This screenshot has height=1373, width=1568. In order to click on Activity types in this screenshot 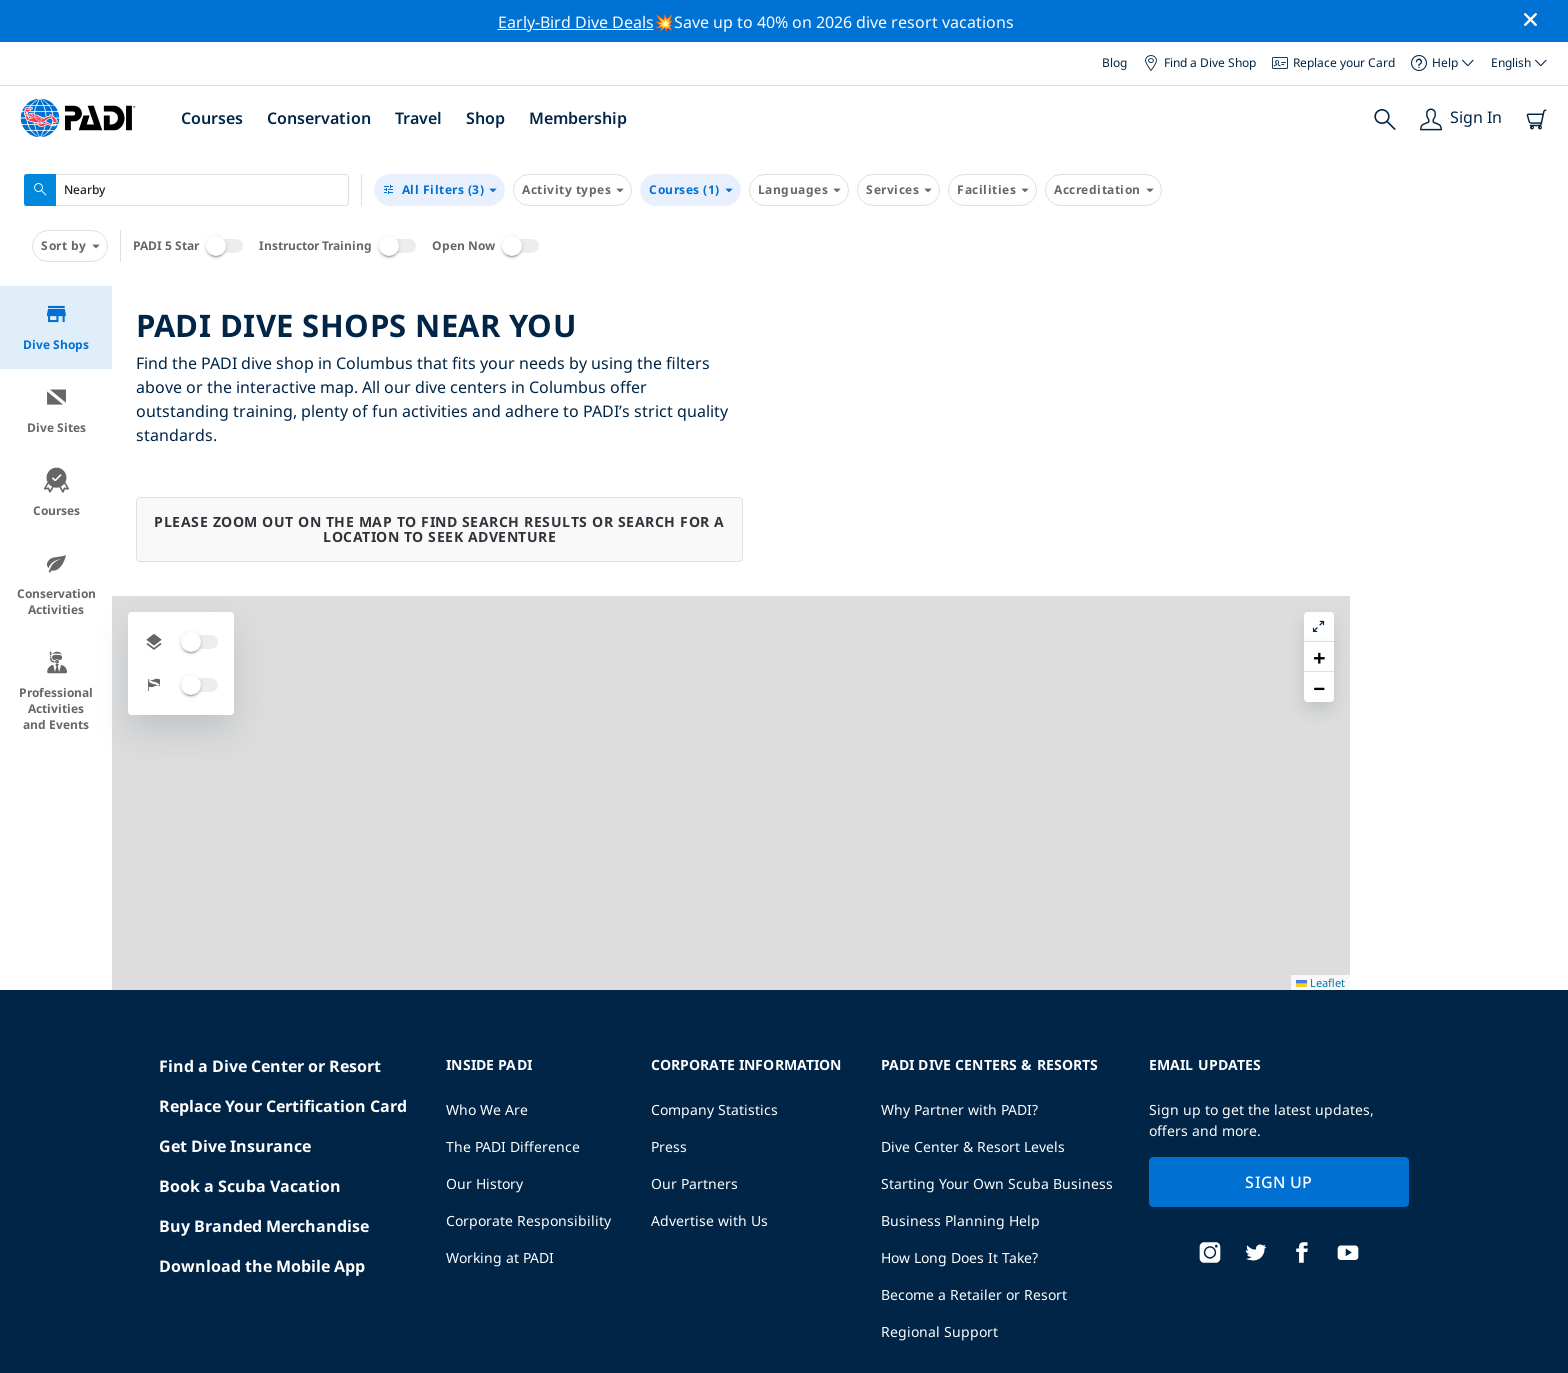, I will do `click(572, 190)`.